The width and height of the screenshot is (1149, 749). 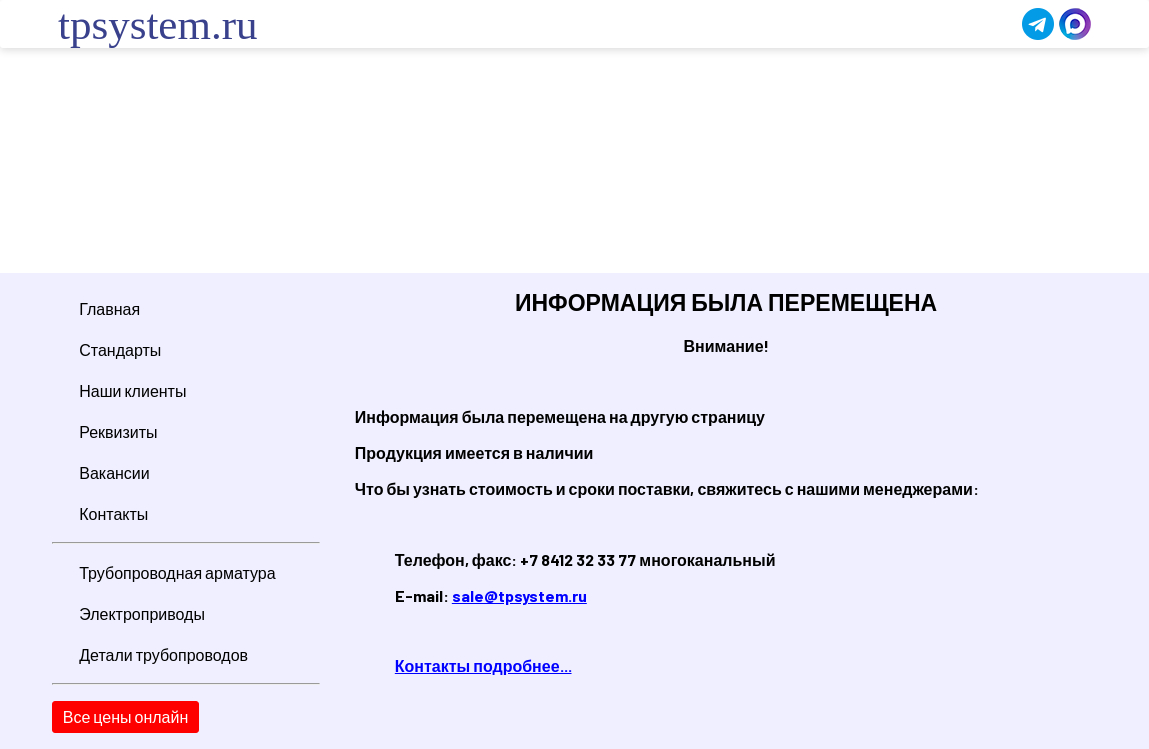 What do you see at coordinates (109, 308) in the screenshot?
I see `Главная` at bounding box center [109, 308].